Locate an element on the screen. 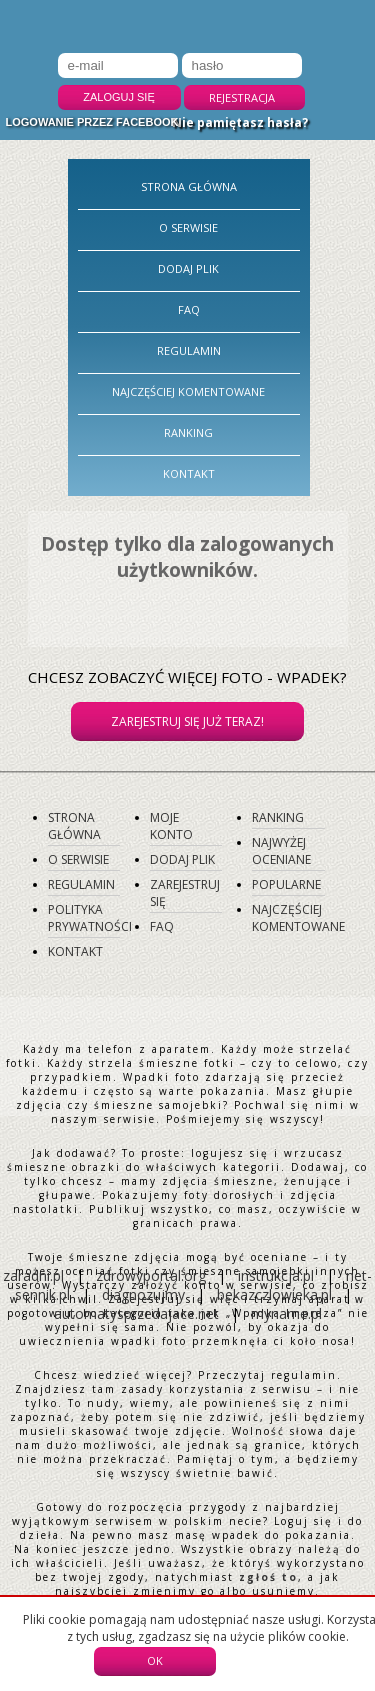 This screenshot has width=375, height=1691. Rejestracja is located at coordinates (242, 97).